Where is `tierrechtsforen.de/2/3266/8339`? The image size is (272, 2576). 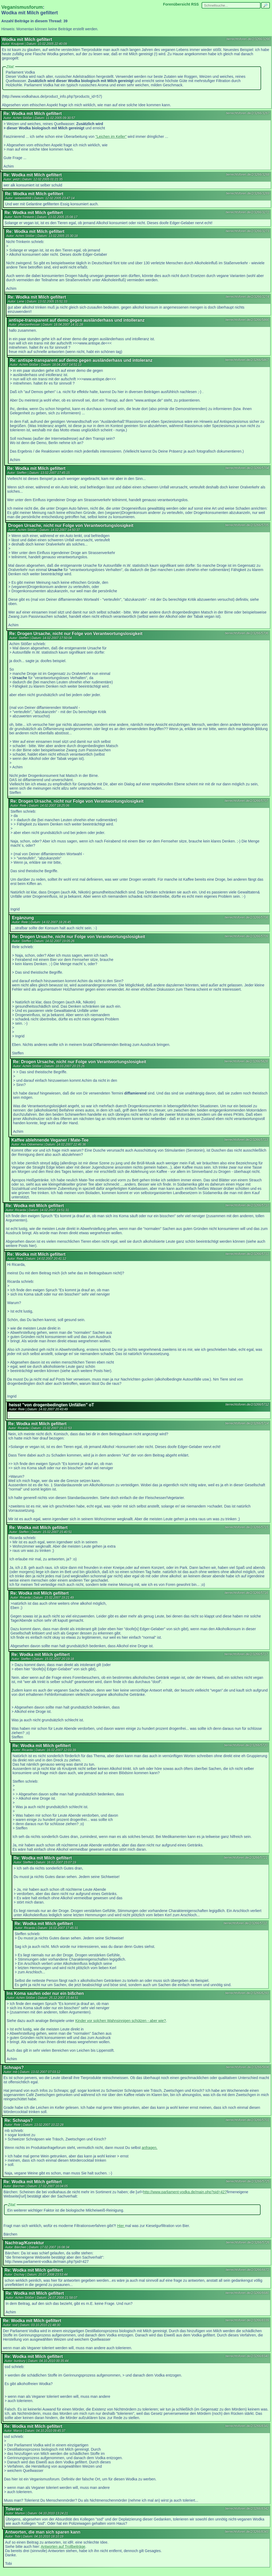
tierrechtsforen.de/2/3266/8339 is located at coordinates (247, 2320).